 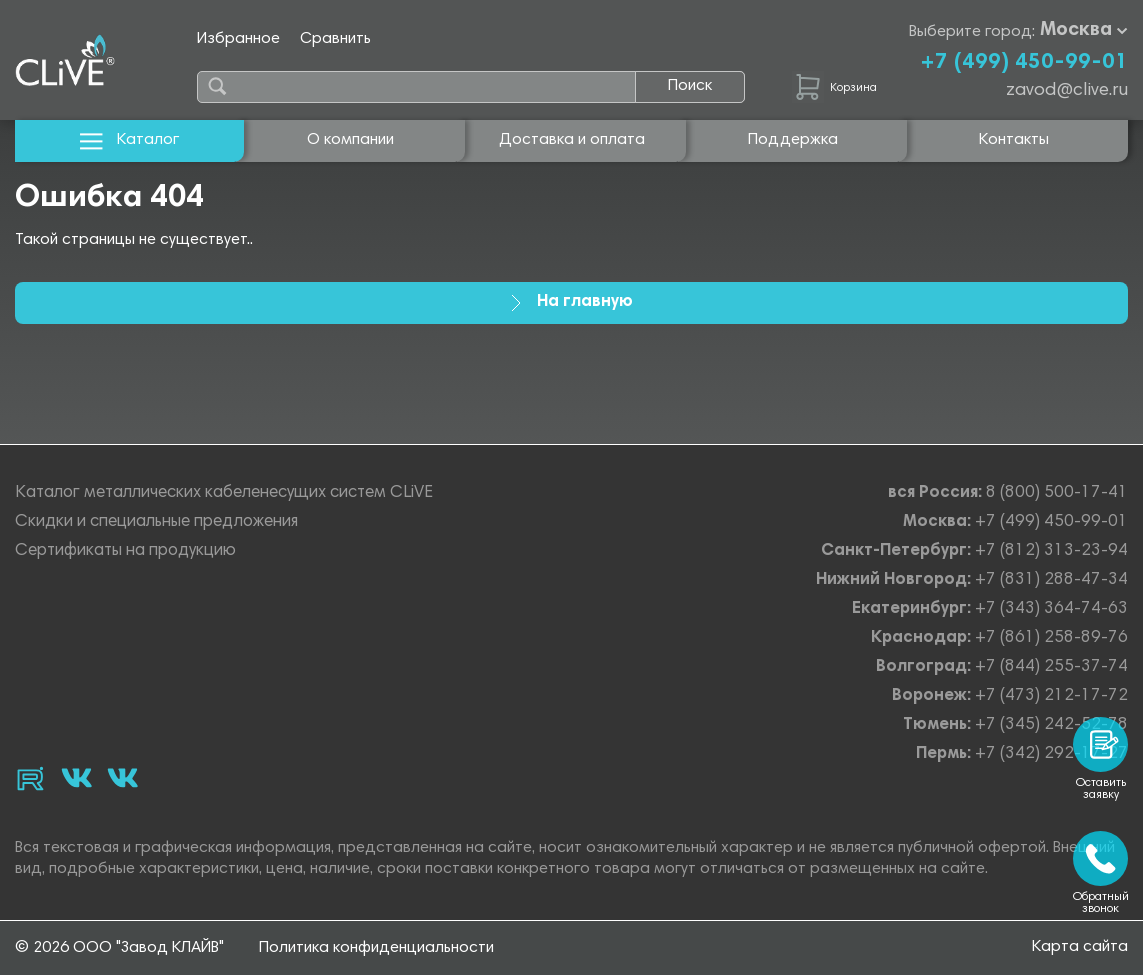 What do you see at coordinates (1051, 754) in the screenshot?
I see `+7 (342) 292-17-27` at bounding box center [1051, 754].